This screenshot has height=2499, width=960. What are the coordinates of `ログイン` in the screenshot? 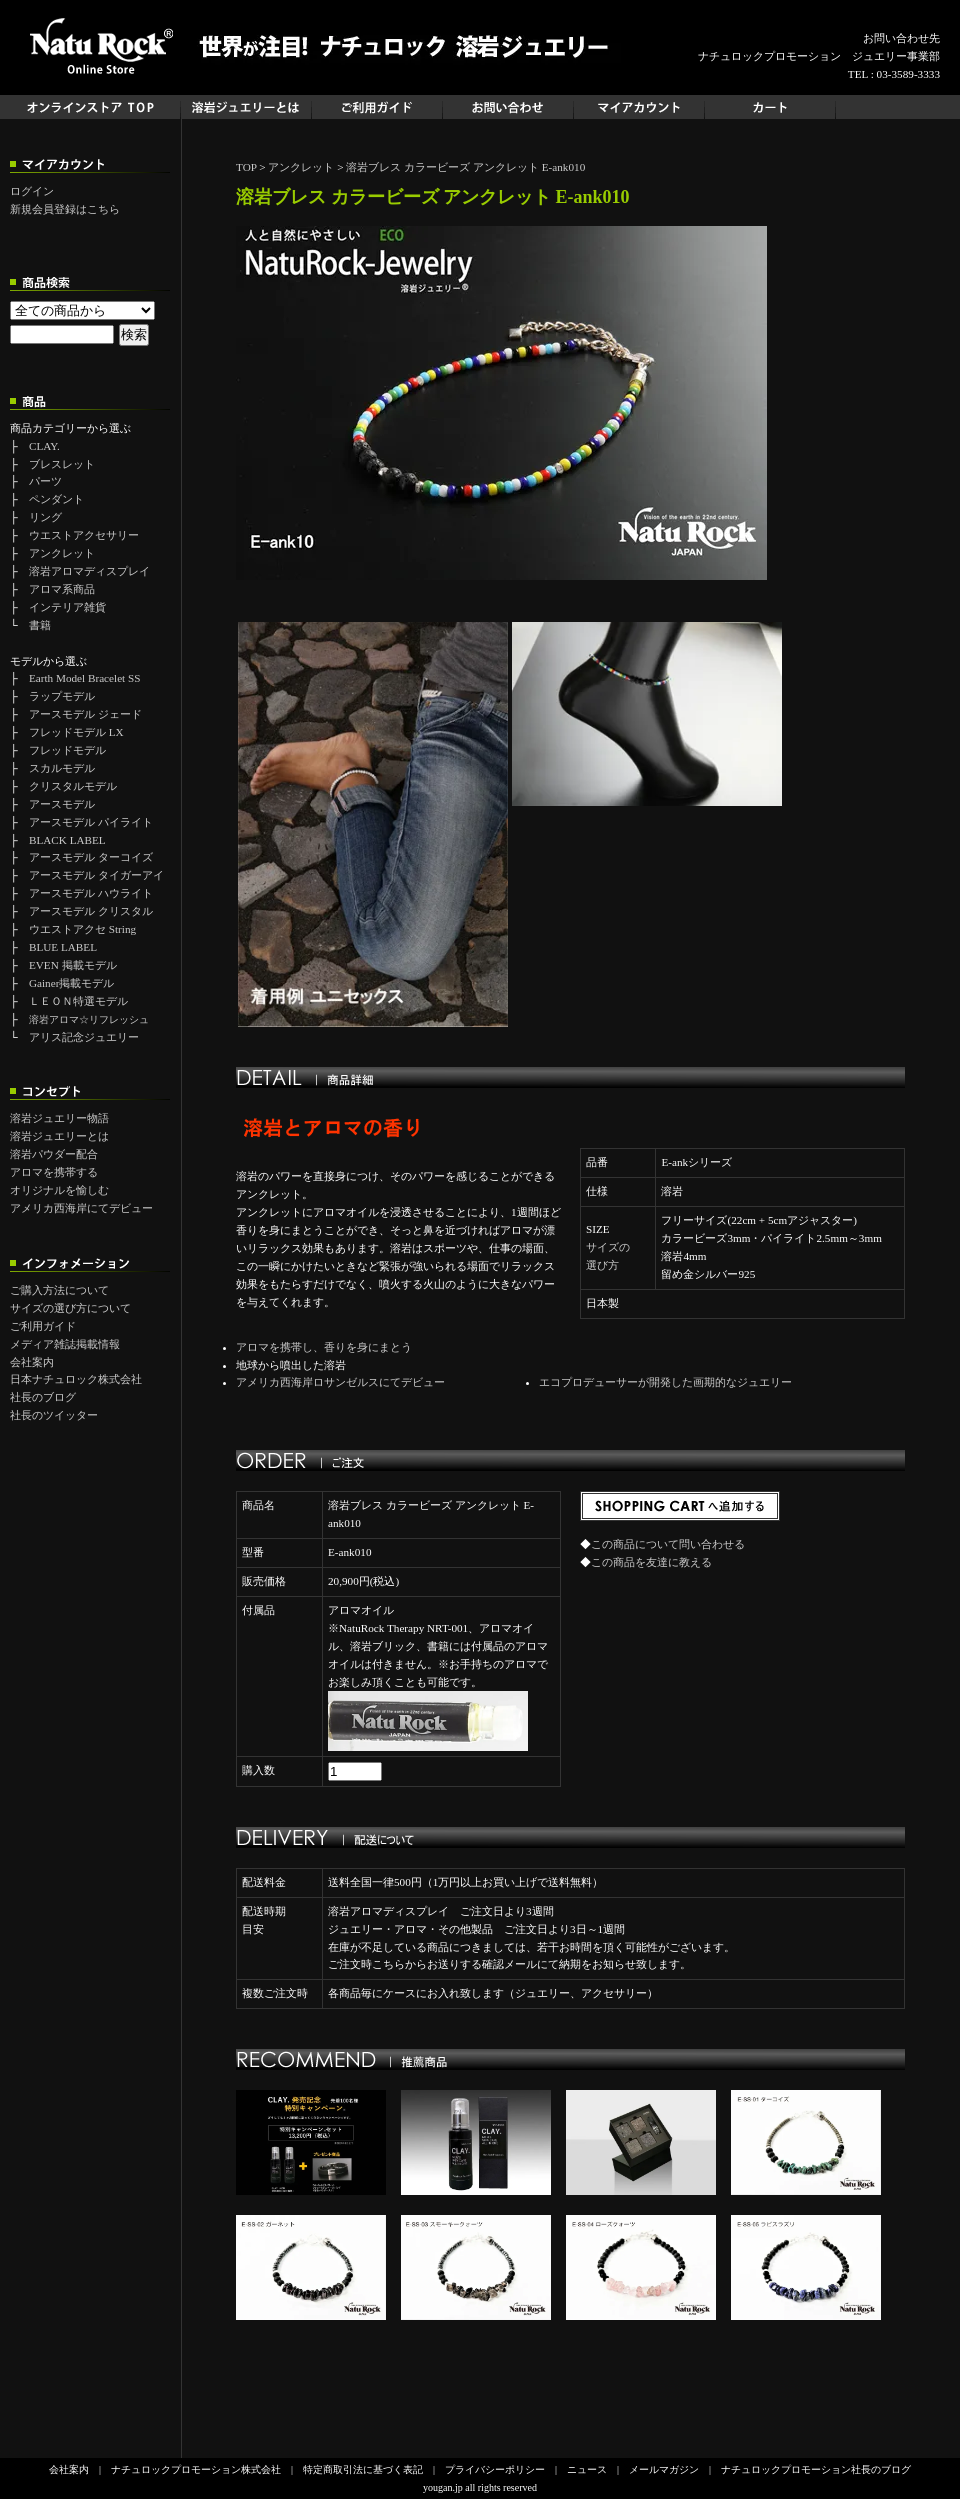 It's located at (32, 191).